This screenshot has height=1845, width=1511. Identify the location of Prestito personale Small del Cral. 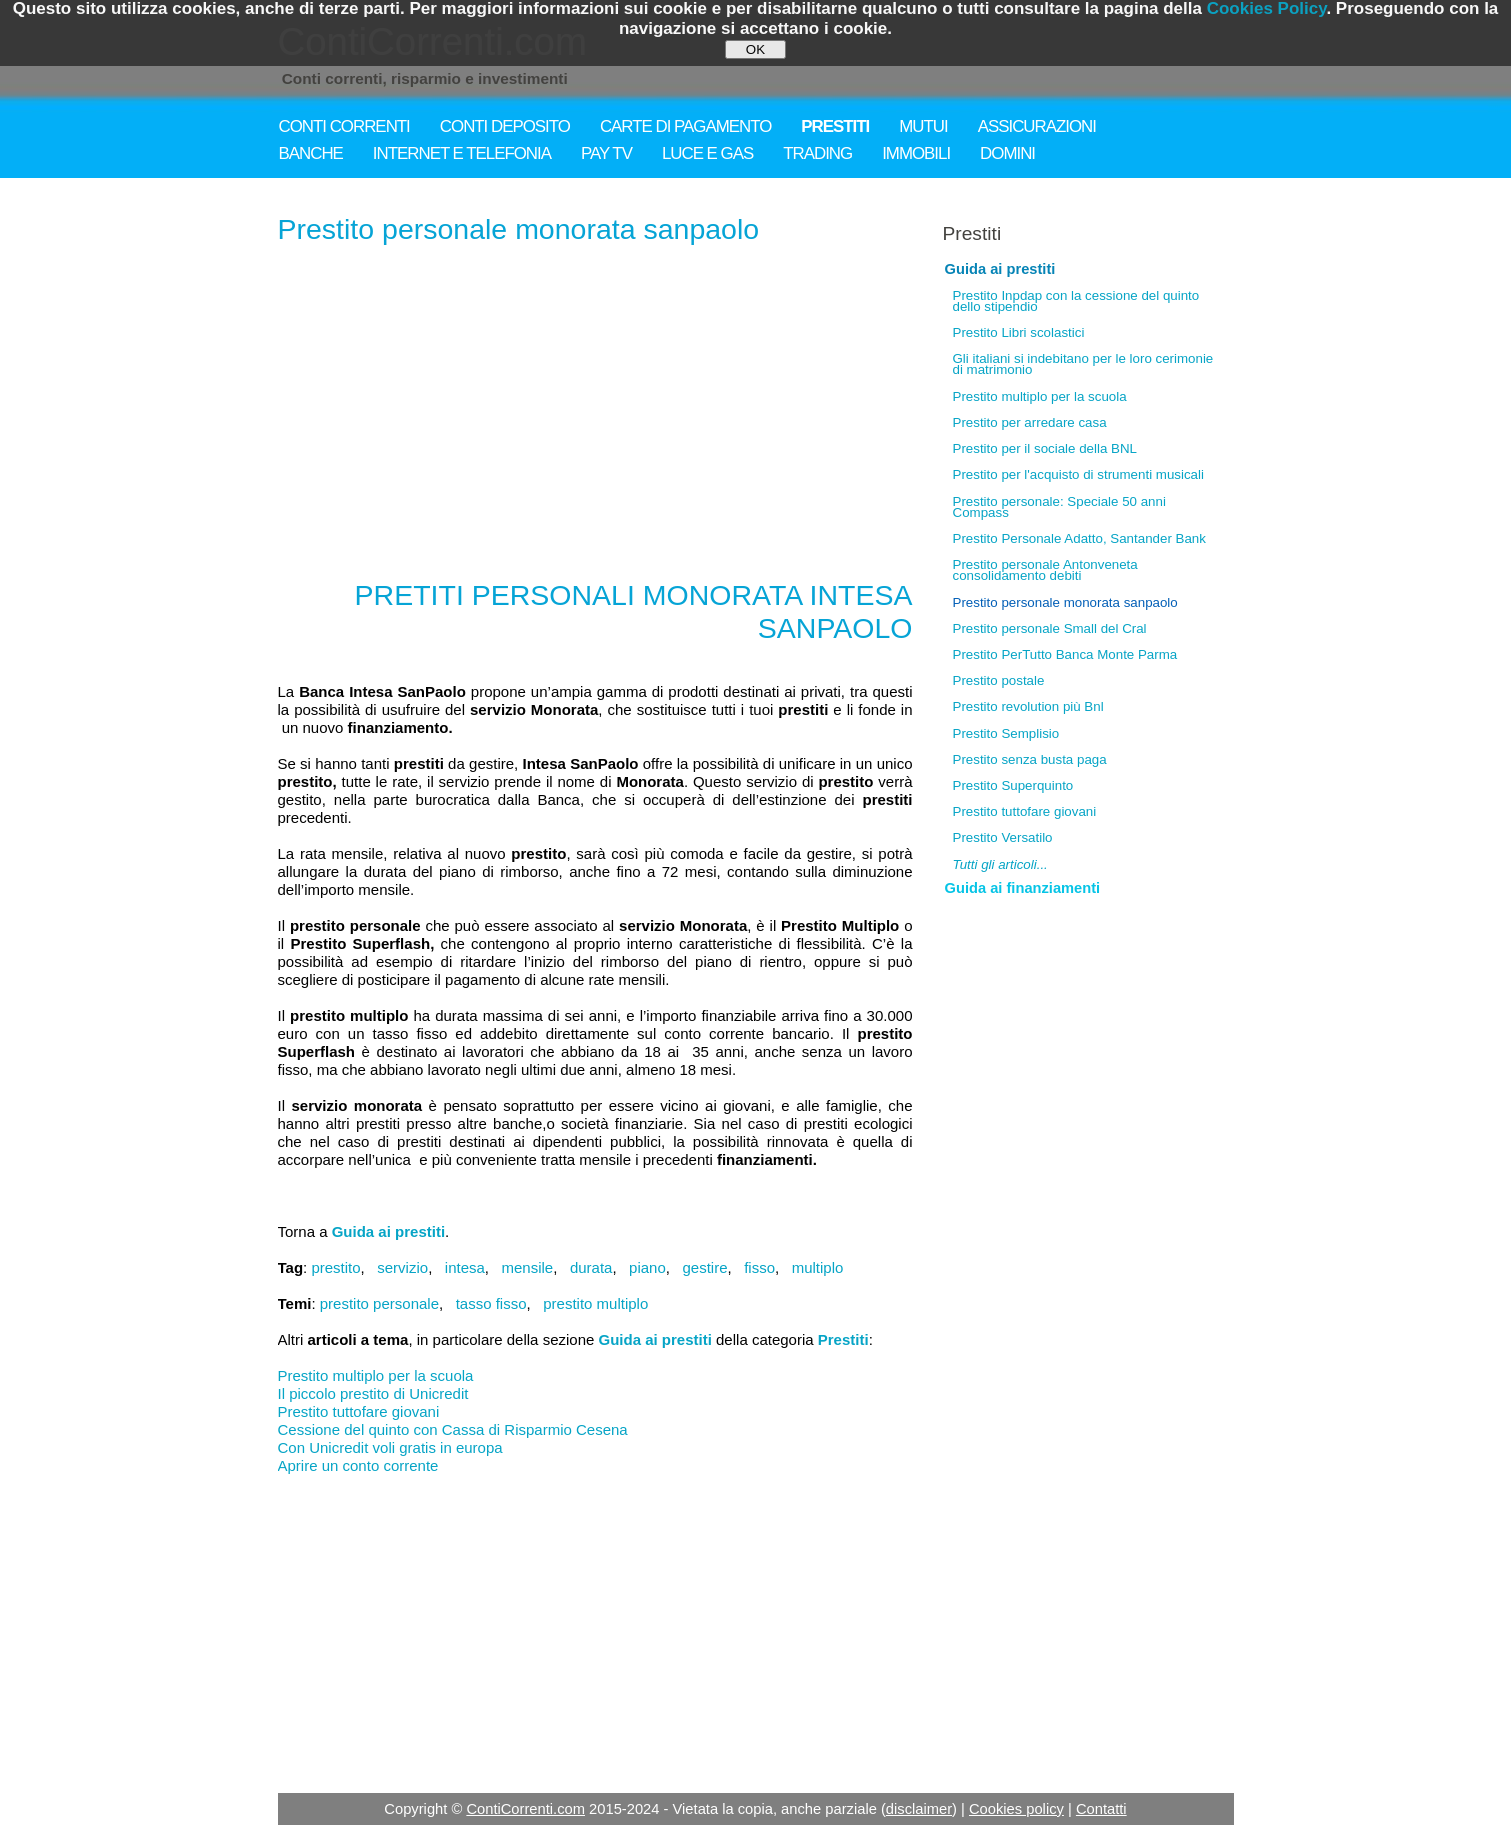
(1050, 628).